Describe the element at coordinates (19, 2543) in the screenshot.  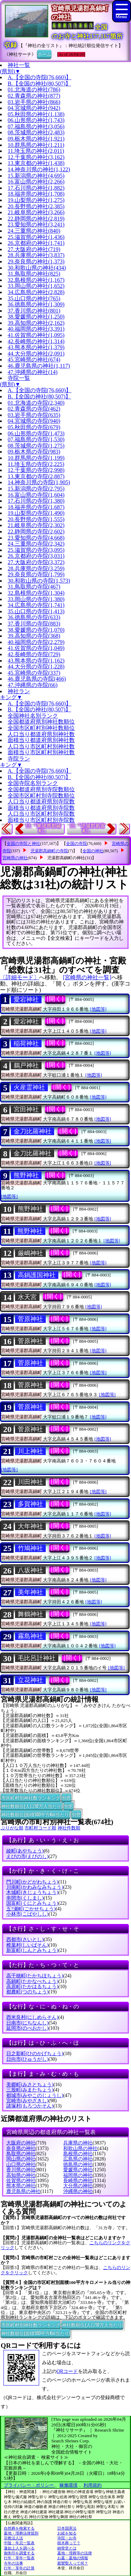
I see `中陰・年忌一覧表` at that location.